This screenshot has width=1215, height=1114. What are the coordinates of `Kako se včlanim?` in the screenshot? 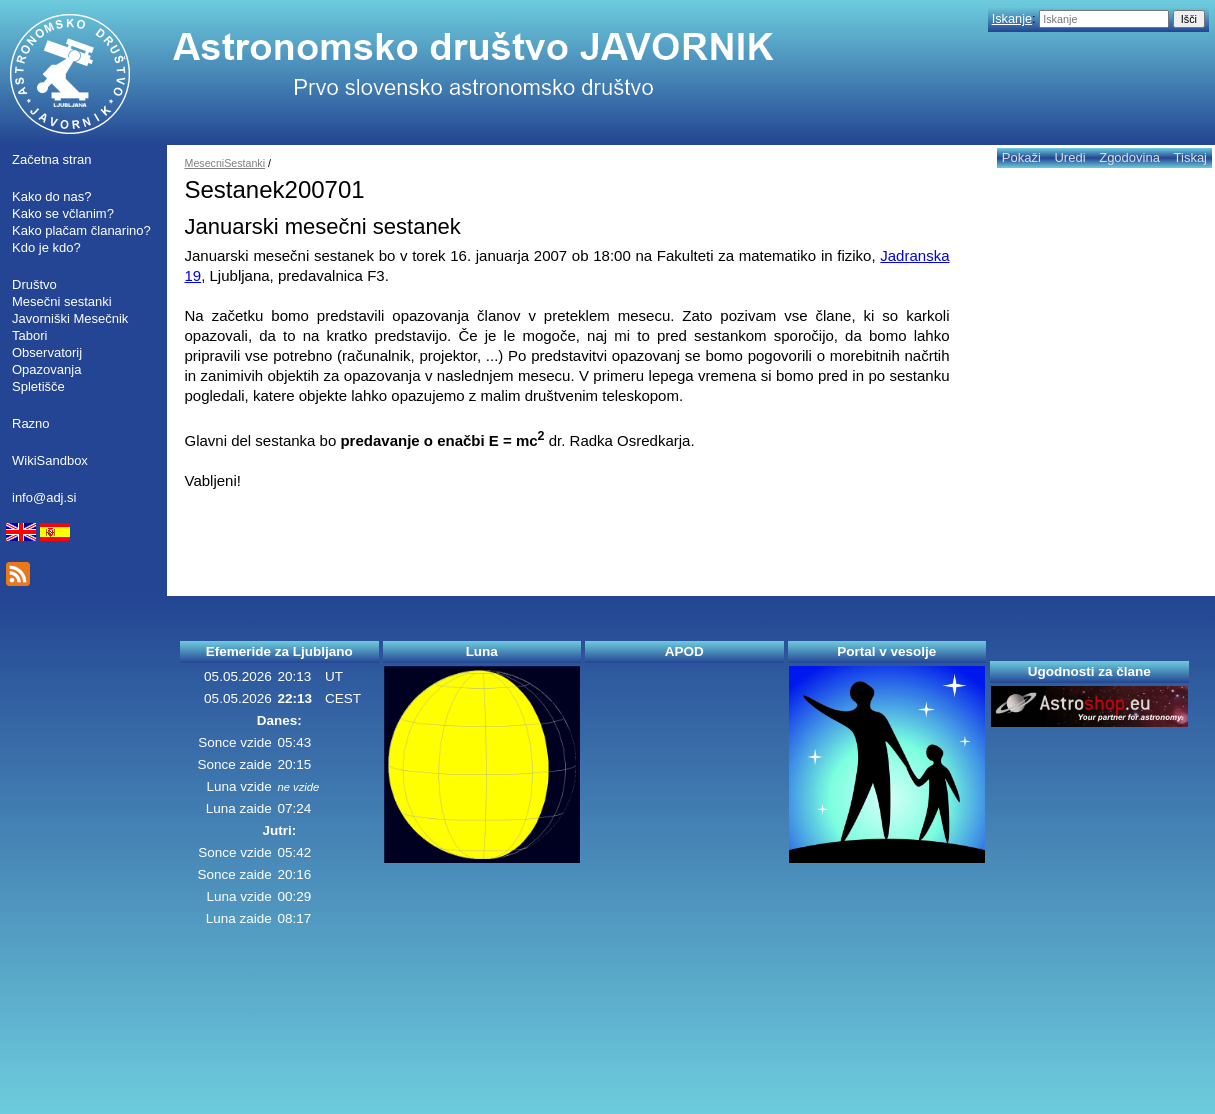 It's located at (63, 213).